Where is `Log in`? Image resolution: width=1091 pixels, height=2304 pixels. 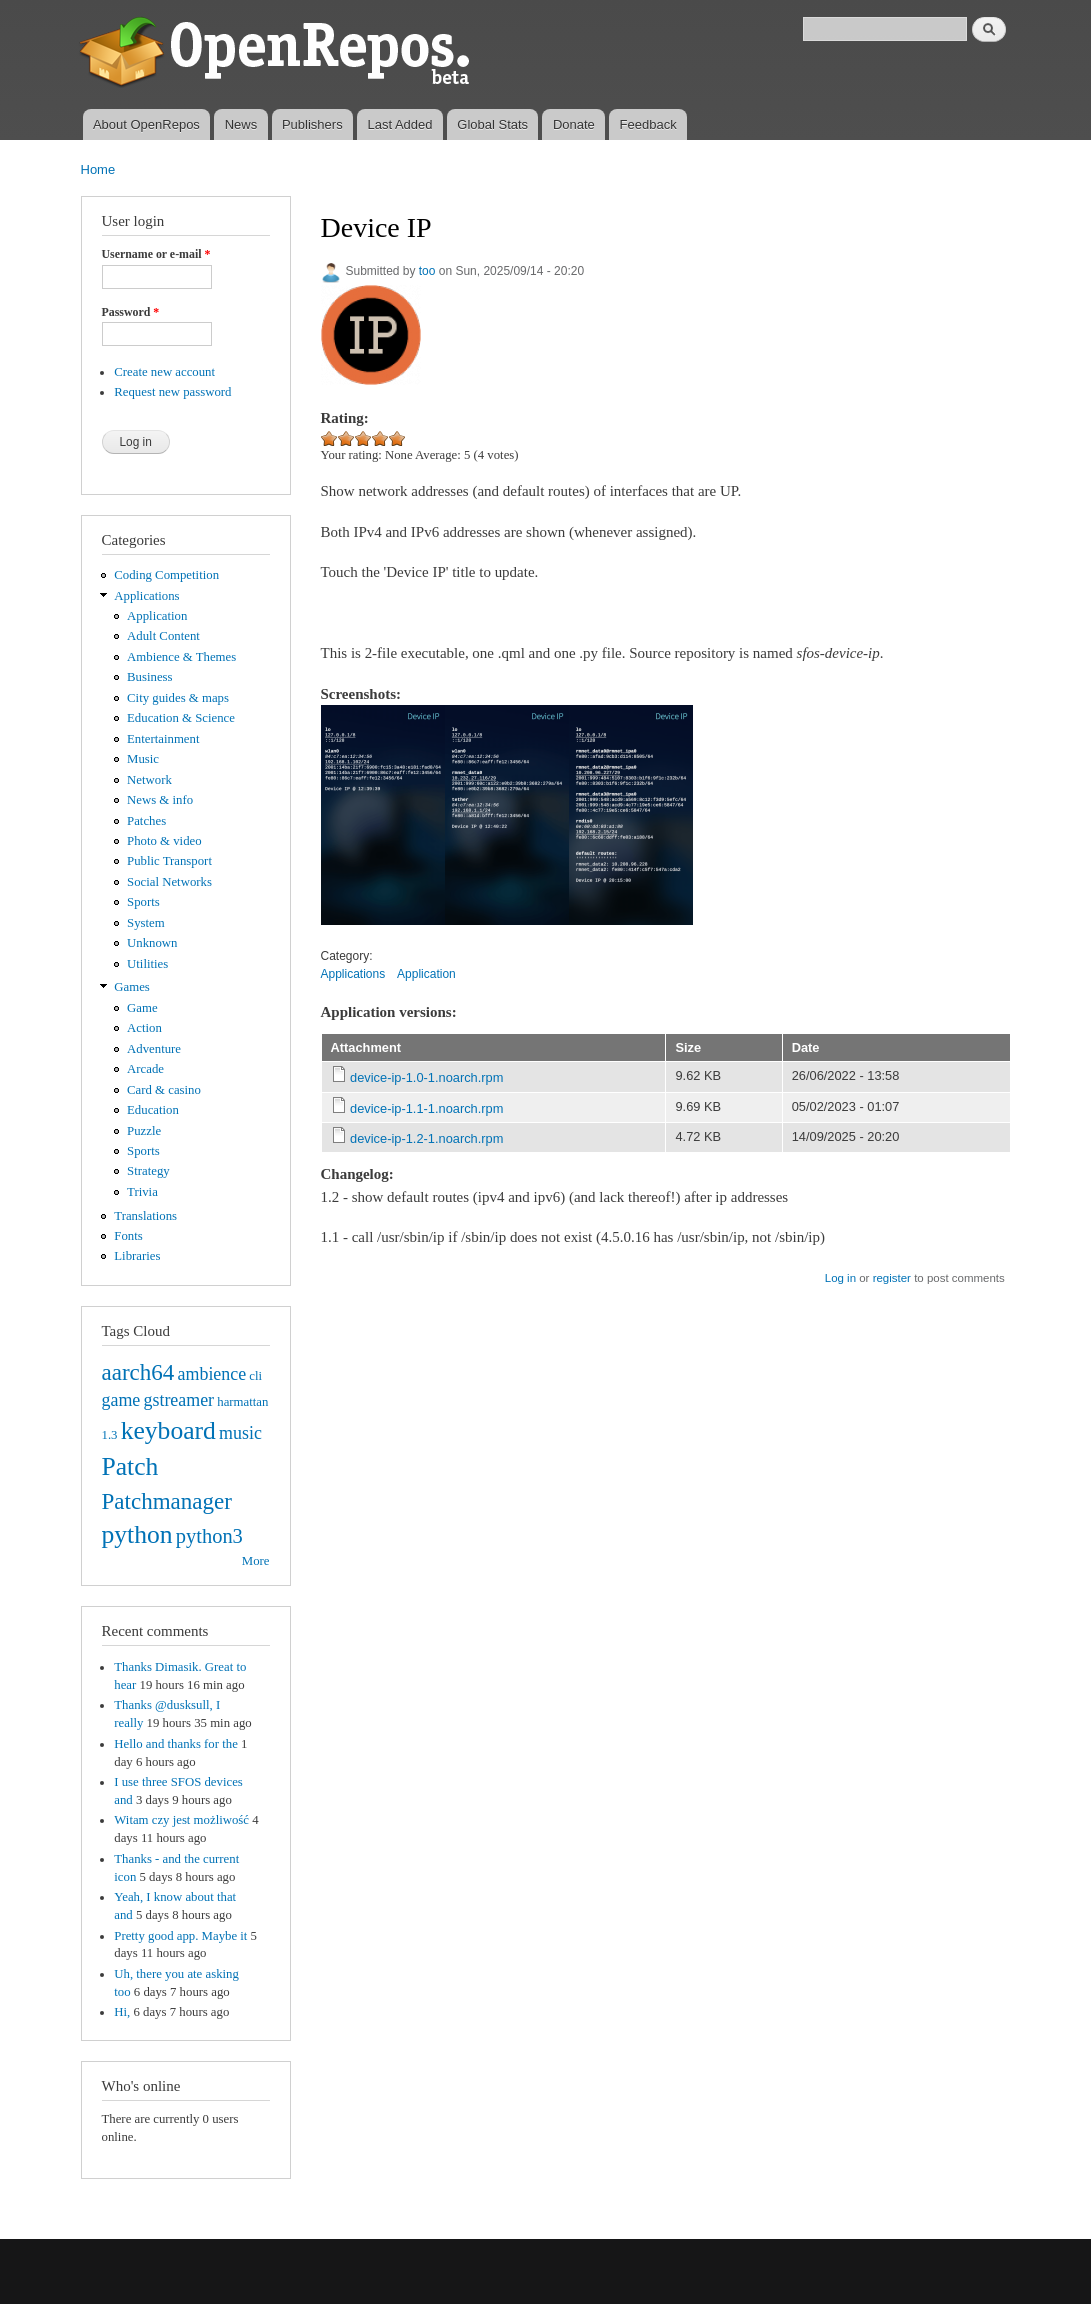
Log in is located at coordinates (840, 1278).